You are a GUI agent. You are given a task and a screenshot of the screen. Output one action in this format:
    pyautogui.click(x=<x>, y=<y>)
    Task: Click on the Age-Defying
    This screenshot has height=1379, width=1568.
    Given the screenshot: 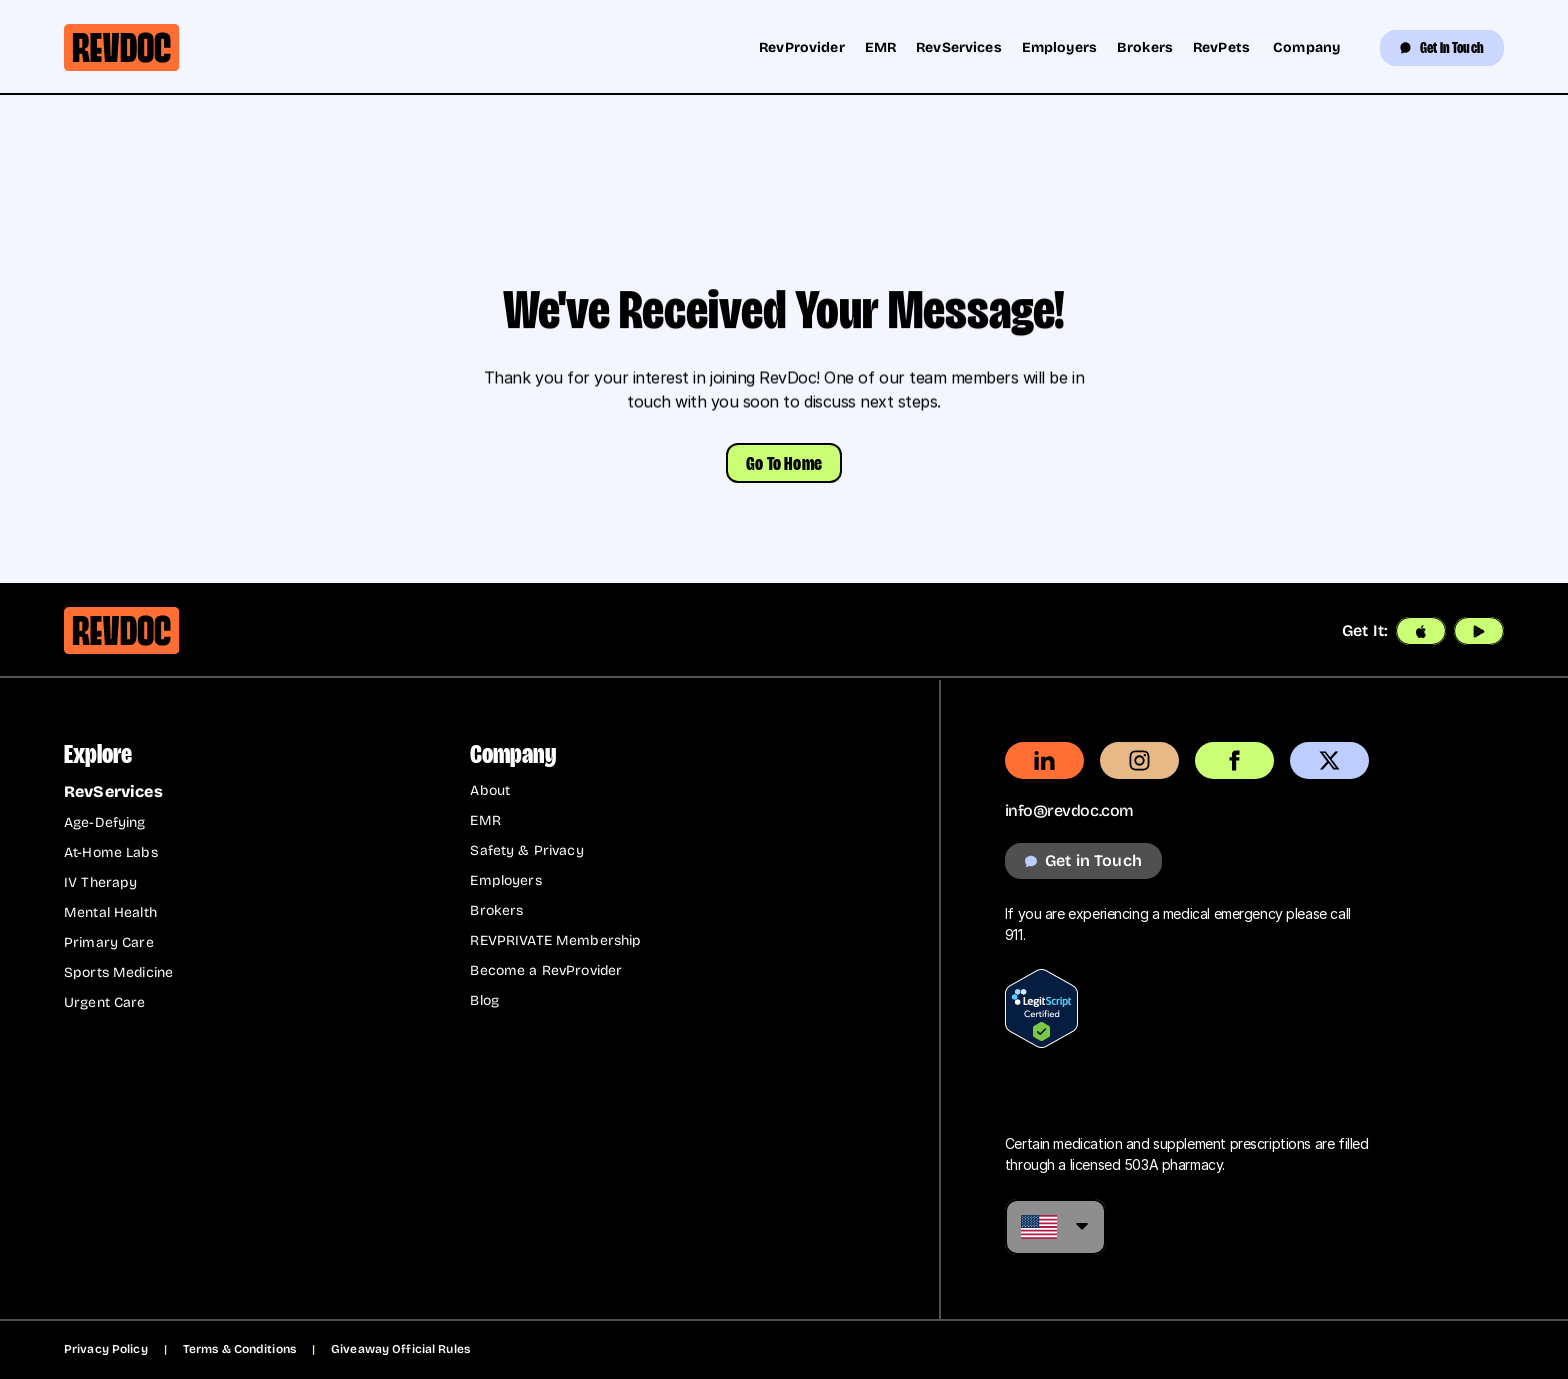 What is the action you would take?
    pyautogui.click(x=105, y=822)
    